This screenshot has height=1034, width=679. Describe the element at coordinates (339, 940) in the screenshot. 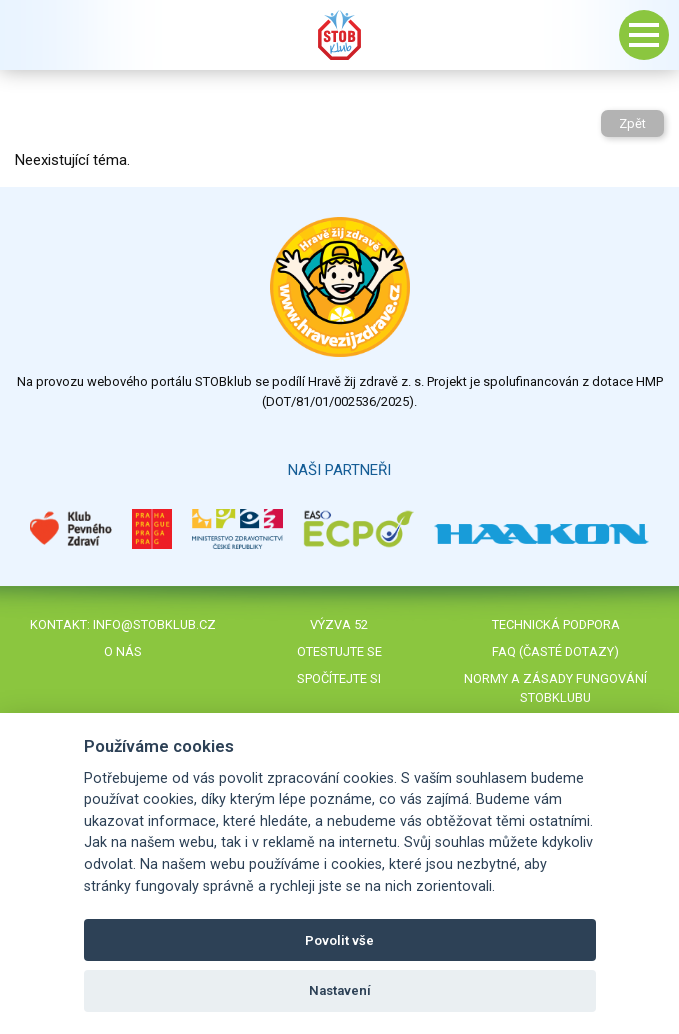

I see `Povolit vše` at that location.